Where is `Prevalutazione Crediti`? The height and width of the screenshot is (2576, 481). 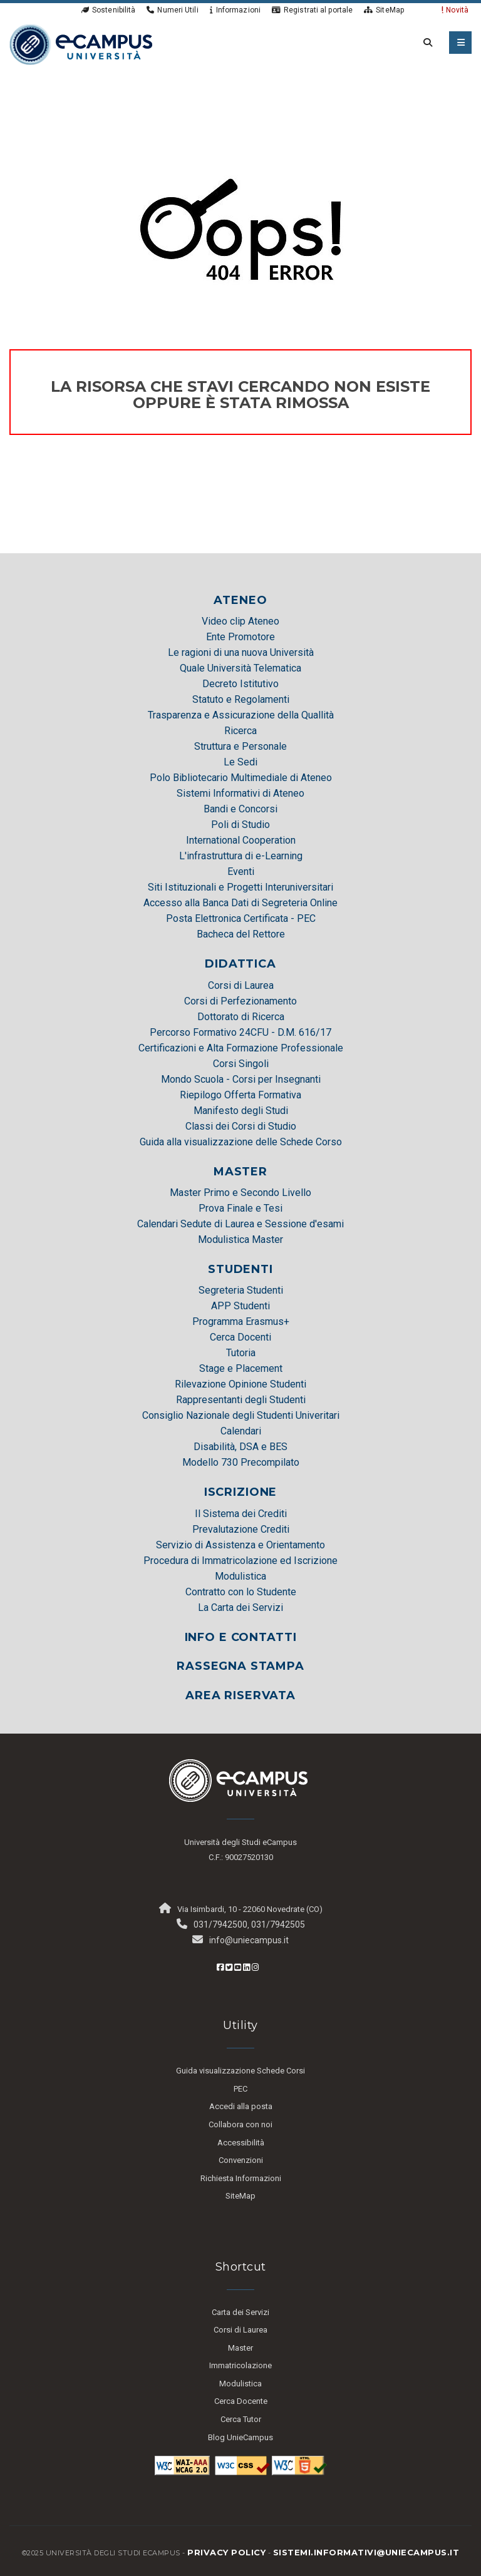 Prevalutazione Crediti is located at coordinates (240, 1529).